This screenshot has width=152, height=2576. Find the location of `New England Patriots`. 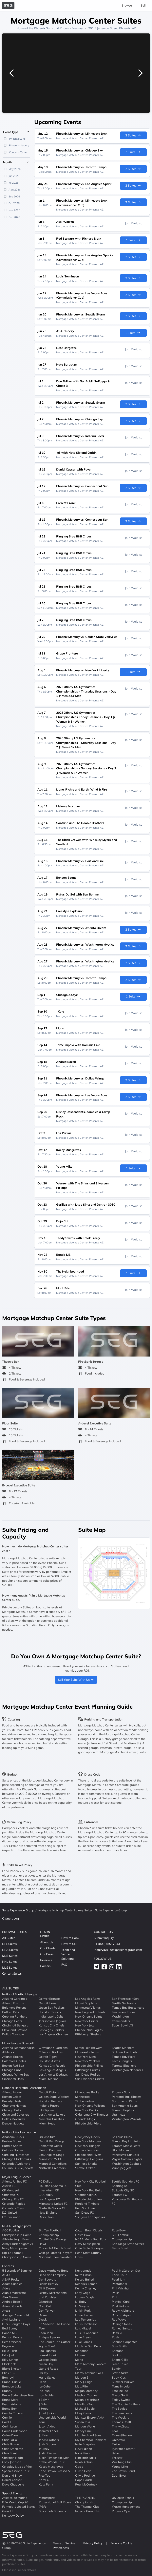

New England Patriots is located at coordinates (90, 2012).